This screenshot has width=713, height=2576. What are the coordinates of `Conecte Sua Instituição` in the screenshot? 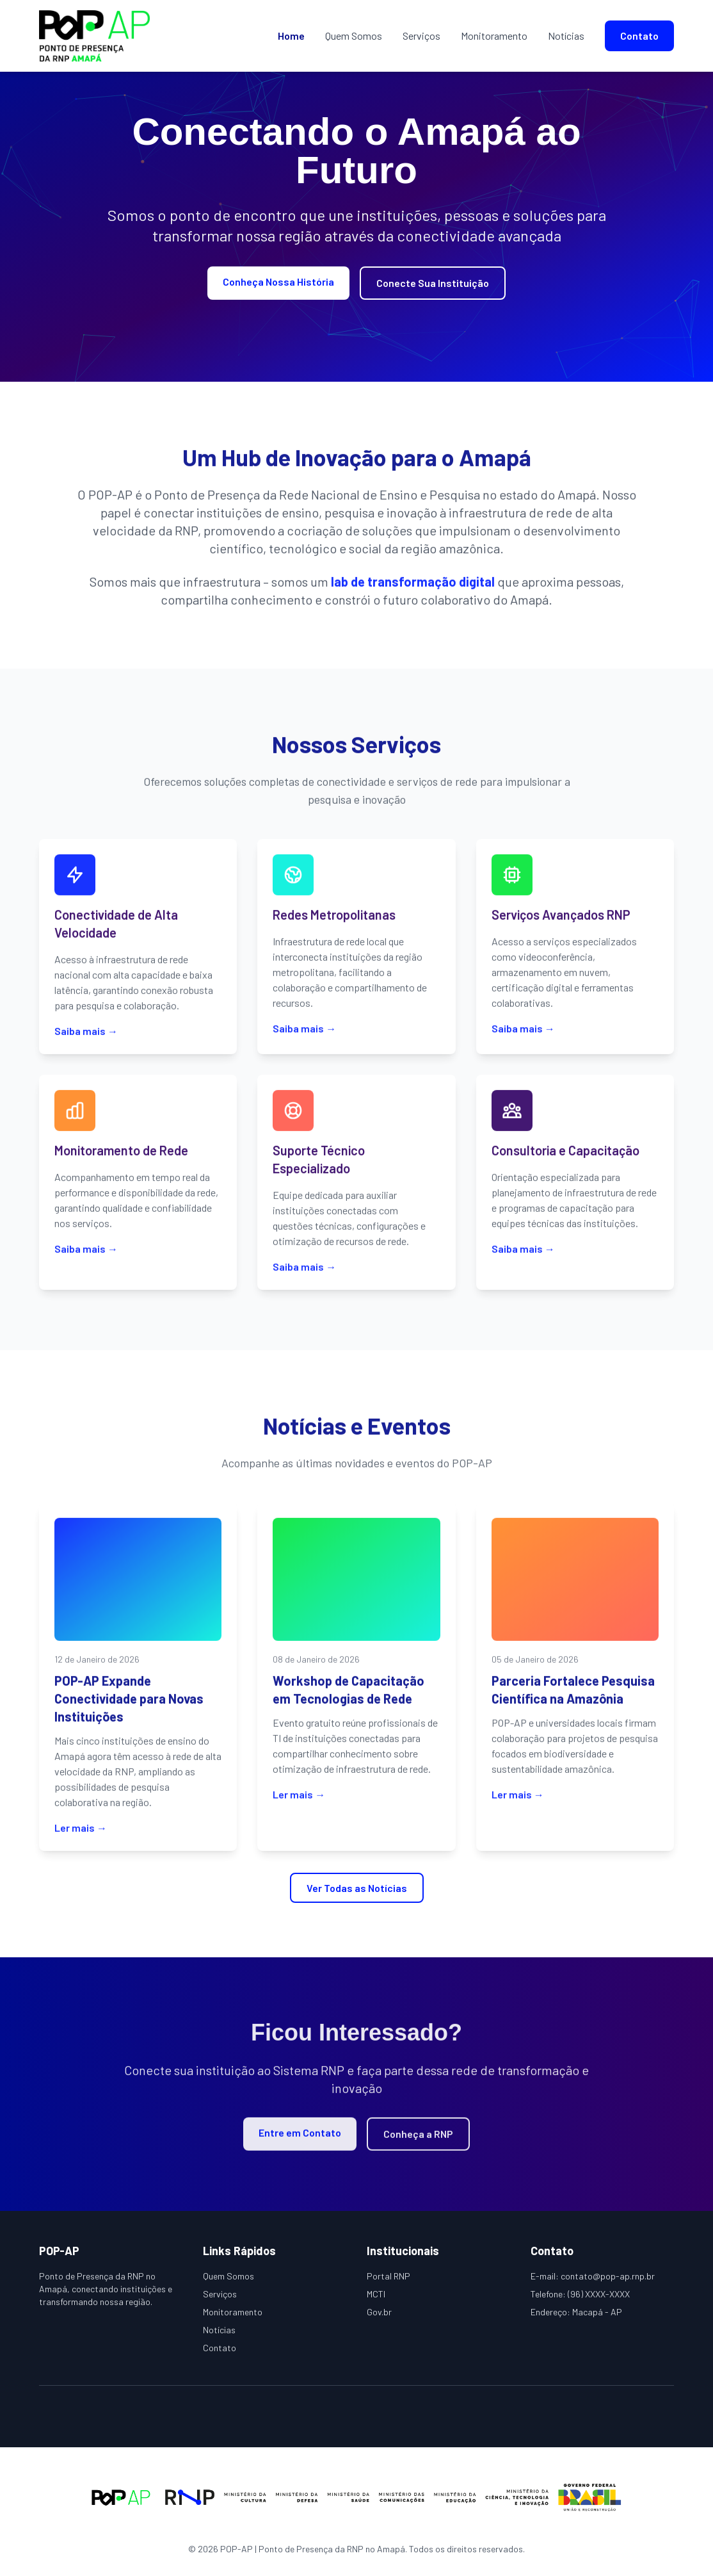 It's located at (432, 283).